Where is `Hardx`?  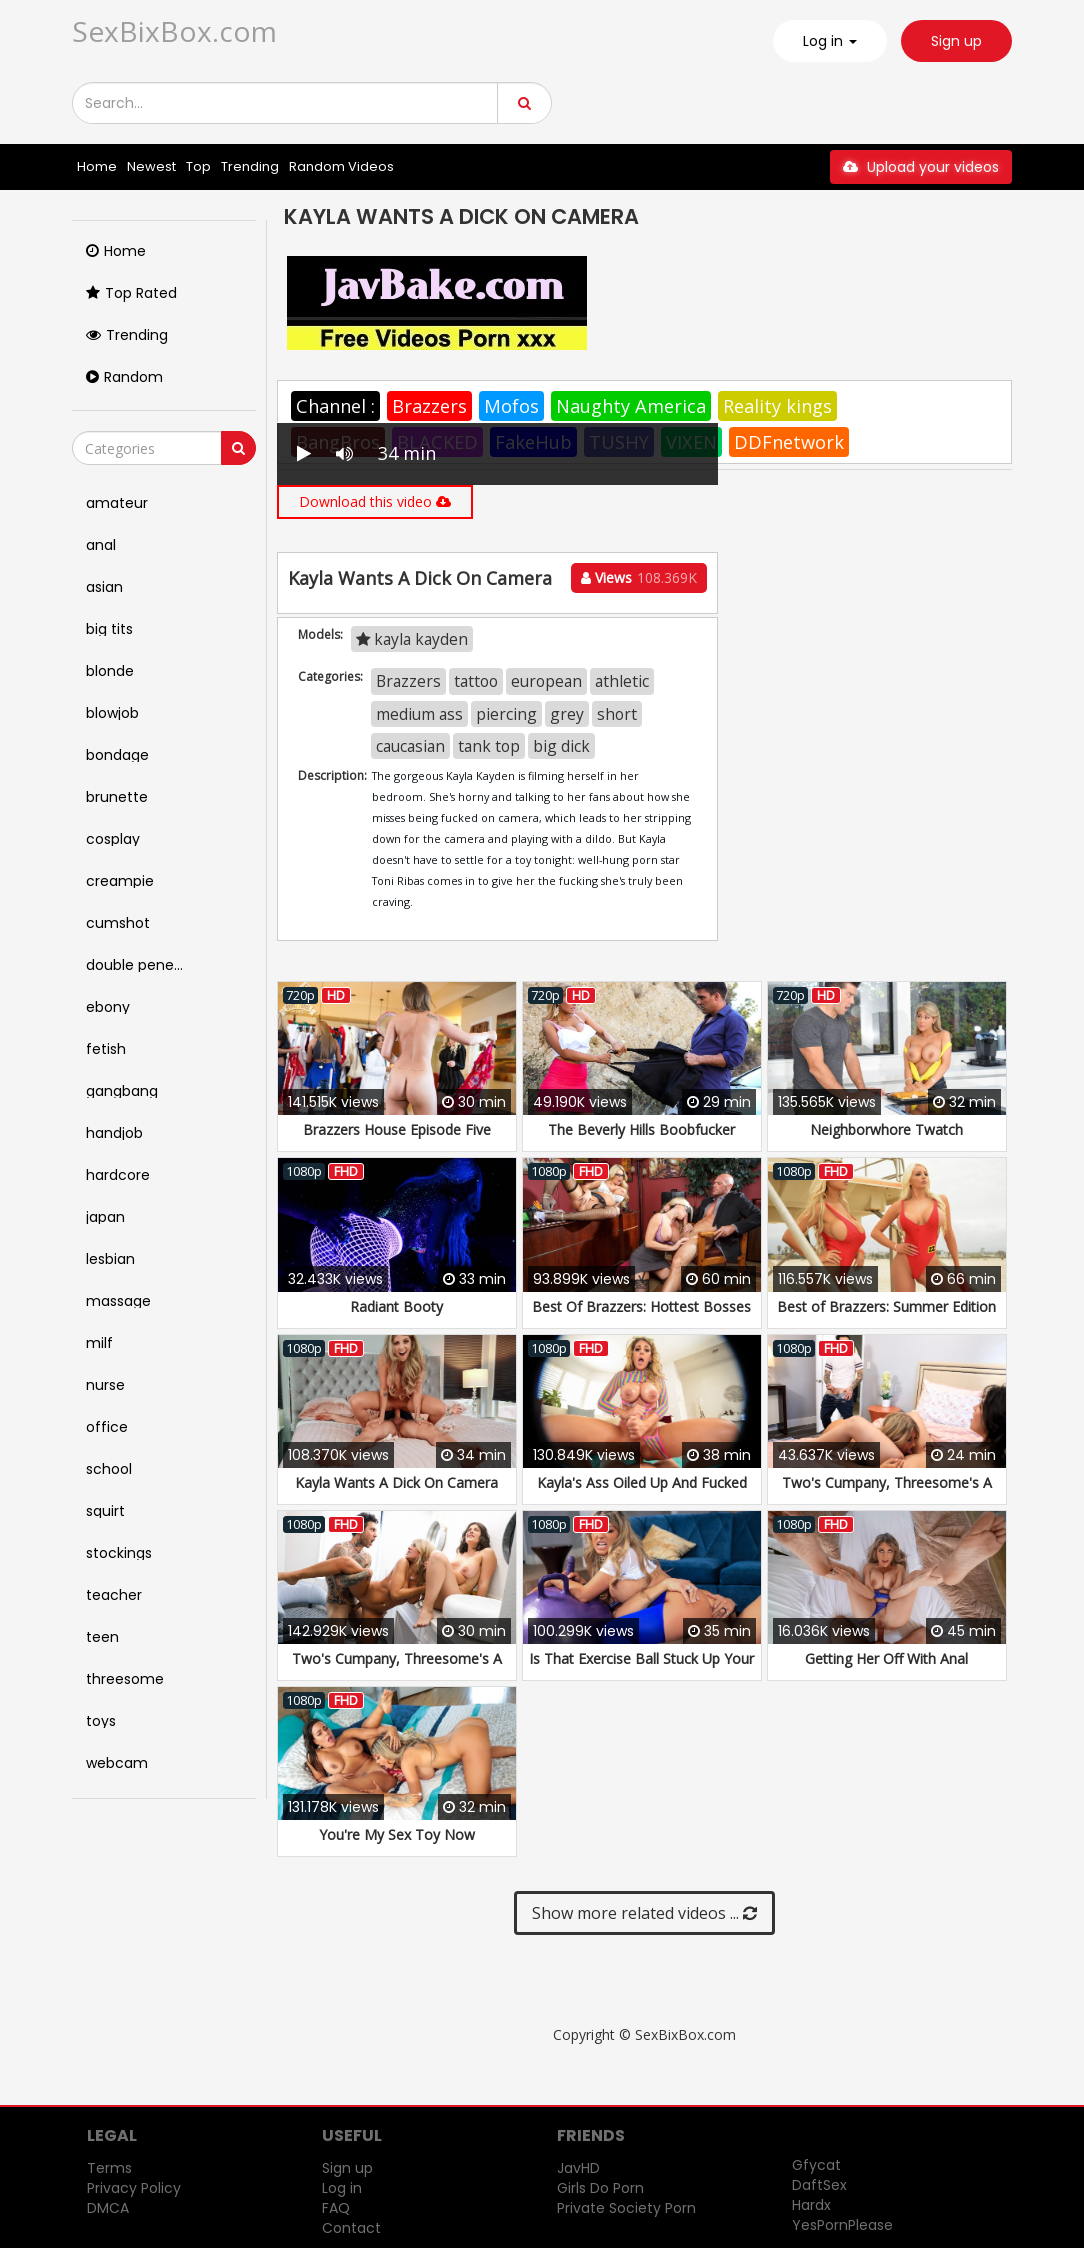 Hardx is located at coordinates (811, 2205).